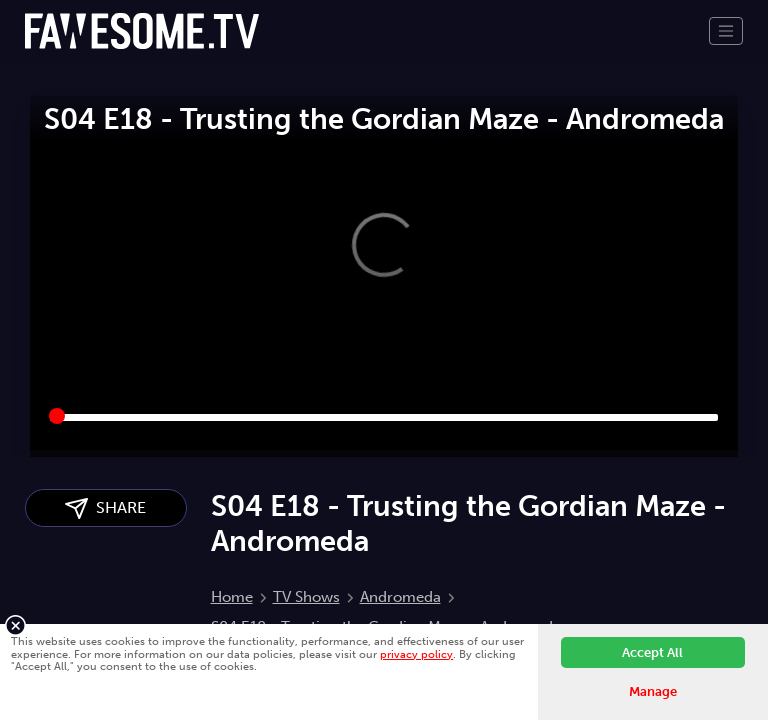 Image resolution: width=768 pixels, height=720 pixels. What do you see at coordinates (652, 652) in the screenshot?
I see `Accept All` at bounding box center [652, 652].